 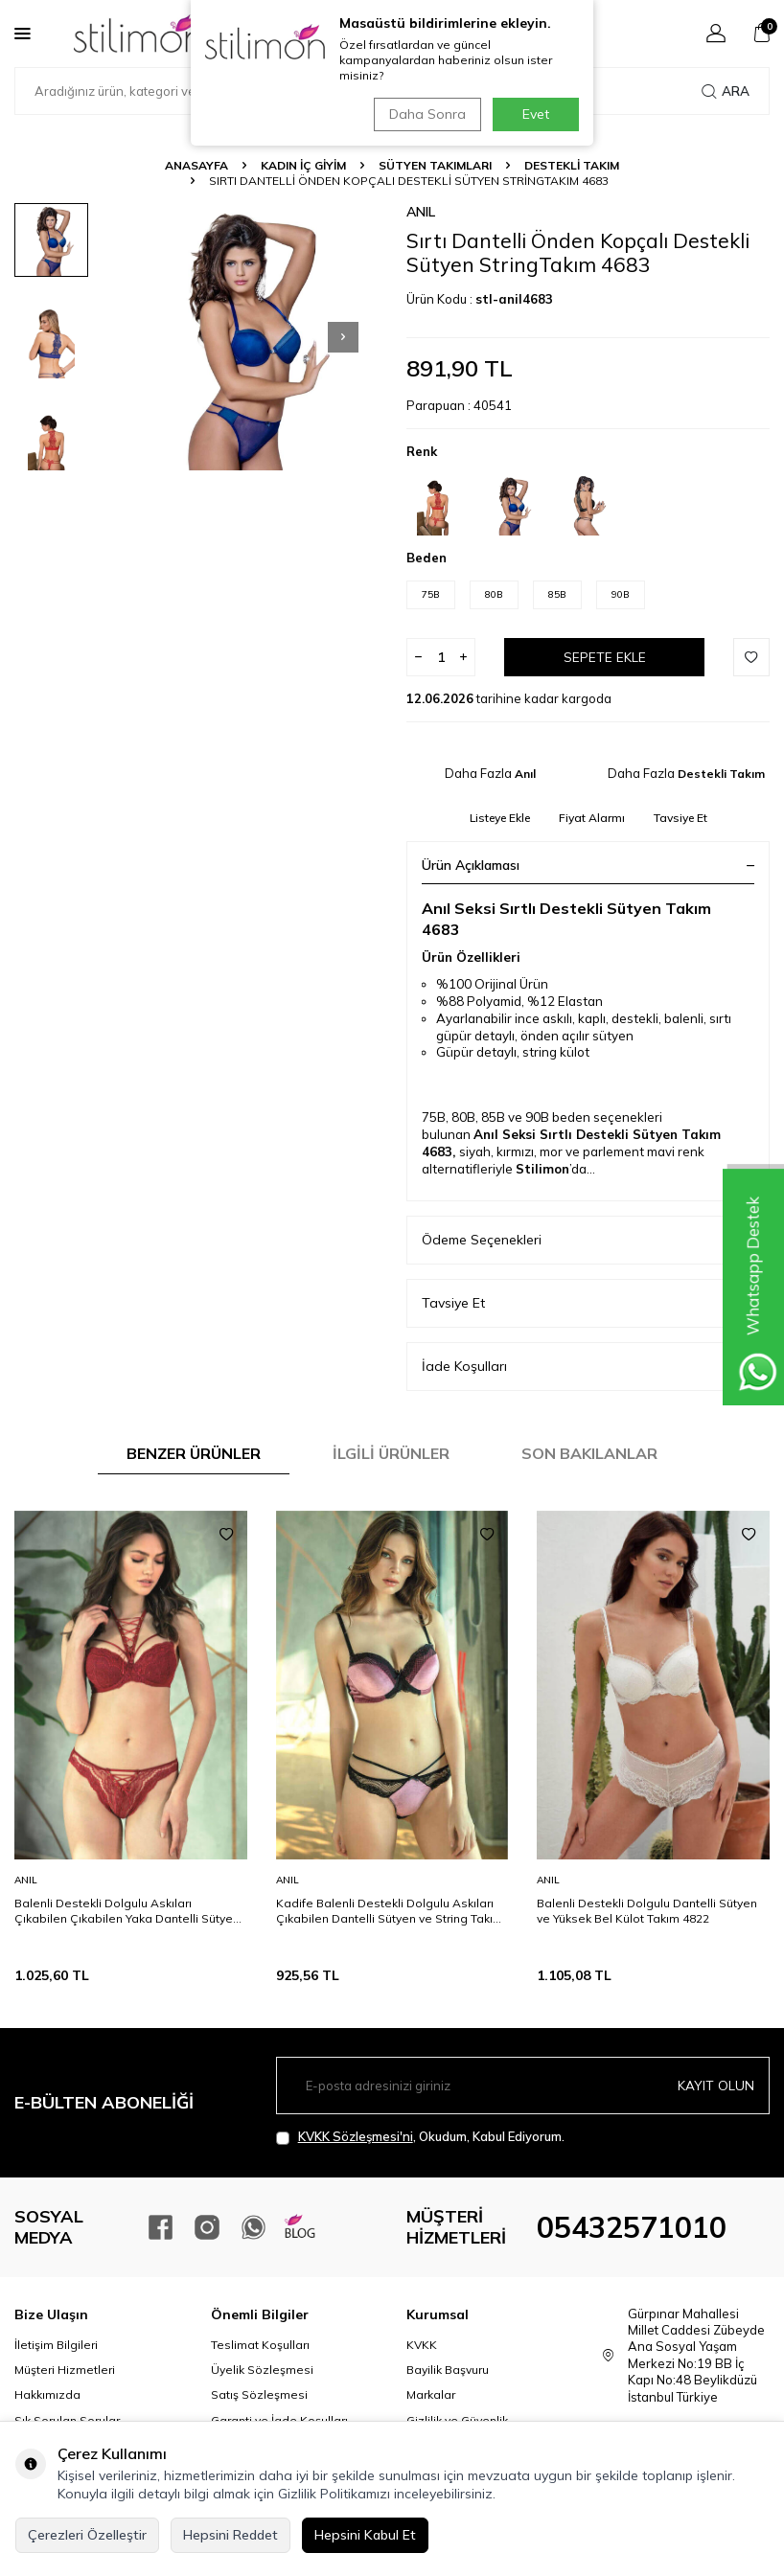 I want to click on Destekli Takım, so click(x=571, y=165).